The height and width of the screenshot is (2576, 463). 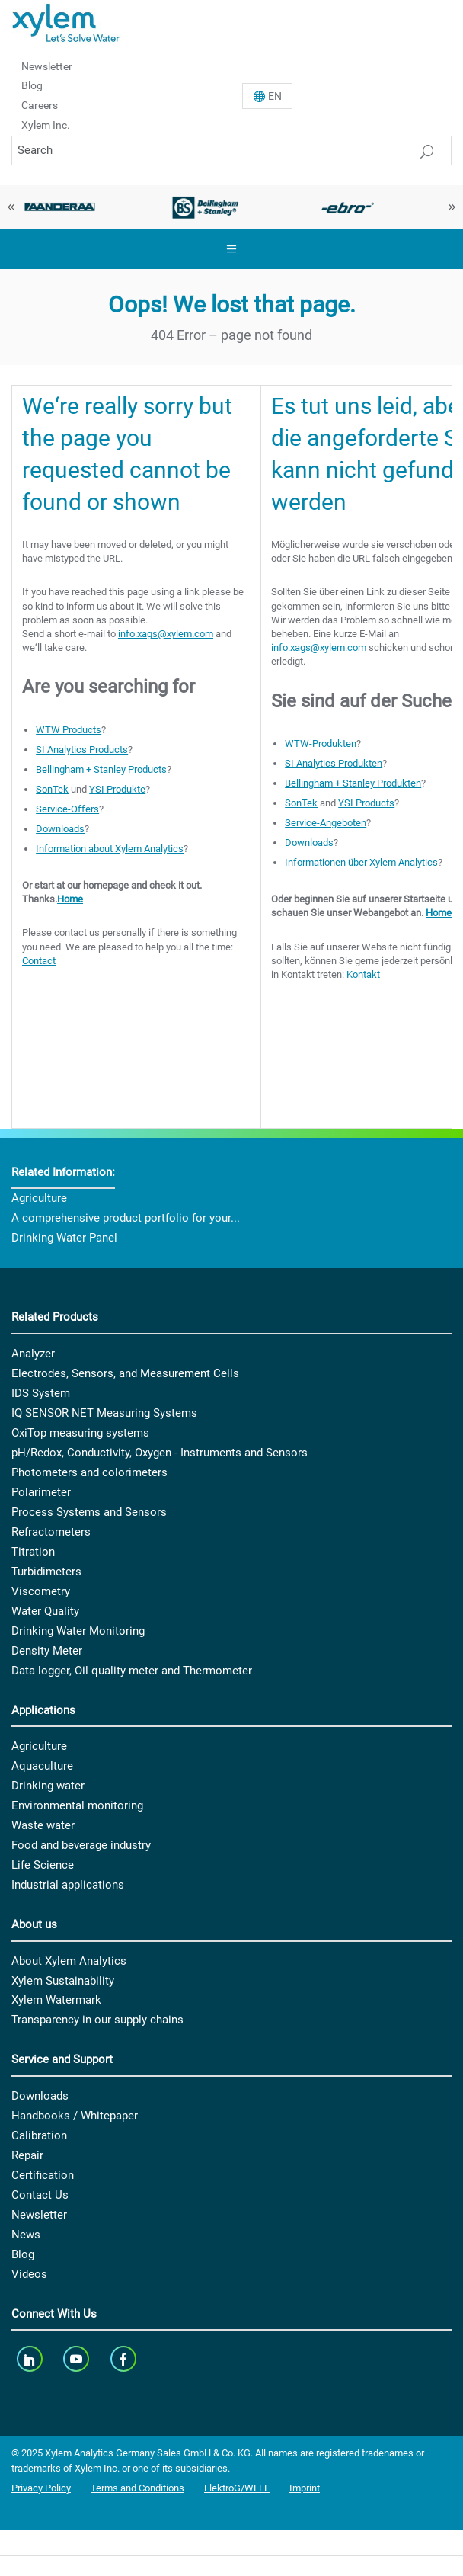 I want to click on A comprehensive product portfolio for your..., so click(x=125, y=1218).